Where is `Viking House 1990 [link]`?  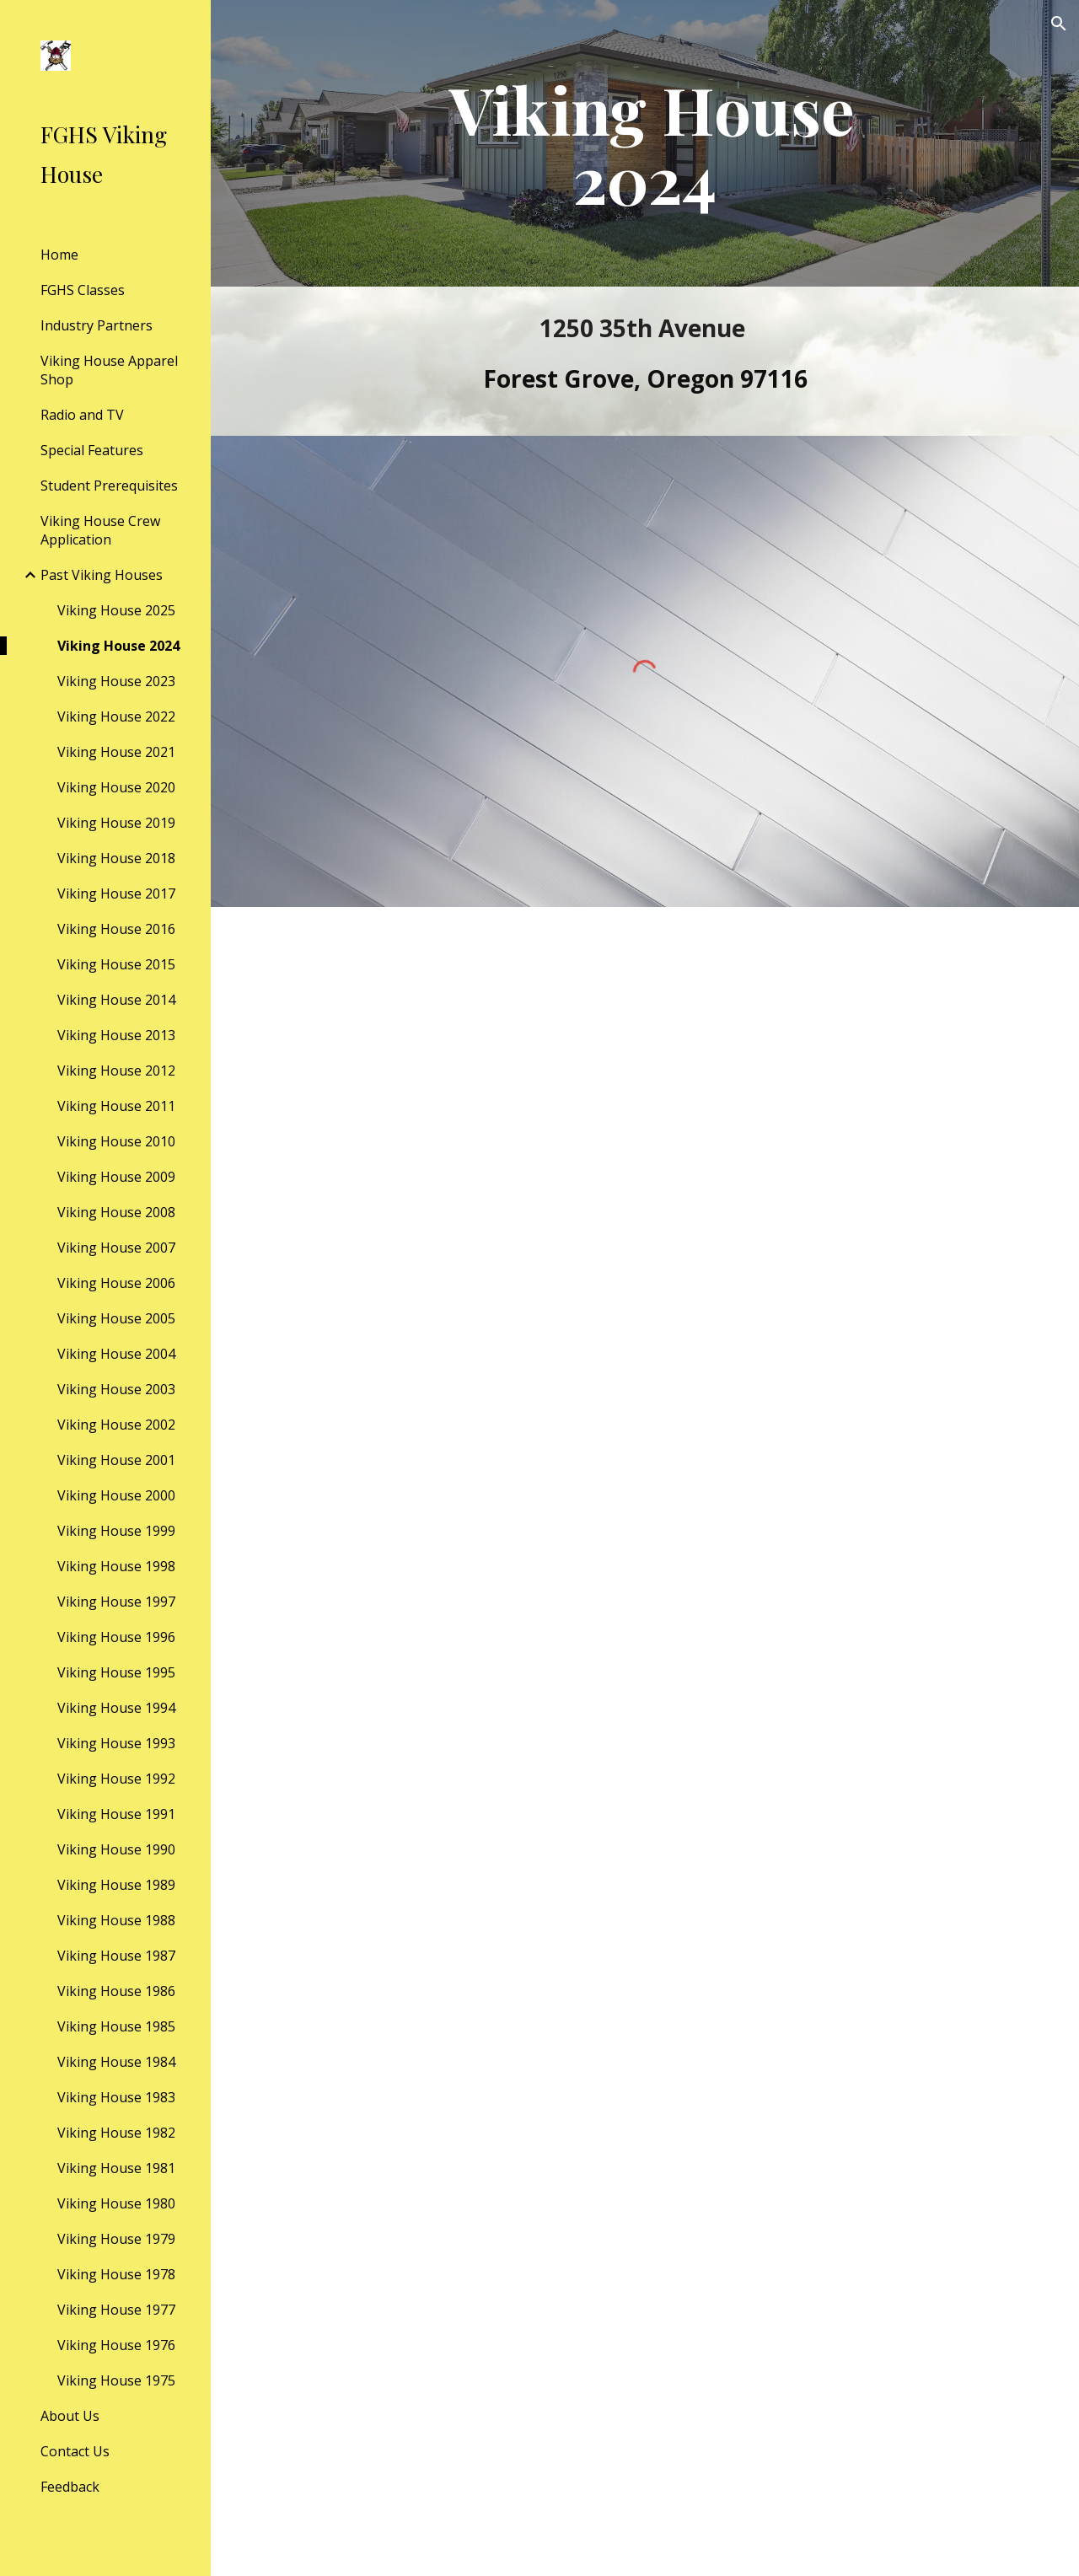
Viking House 1990 [link] is located at coordinates (116, 1849).